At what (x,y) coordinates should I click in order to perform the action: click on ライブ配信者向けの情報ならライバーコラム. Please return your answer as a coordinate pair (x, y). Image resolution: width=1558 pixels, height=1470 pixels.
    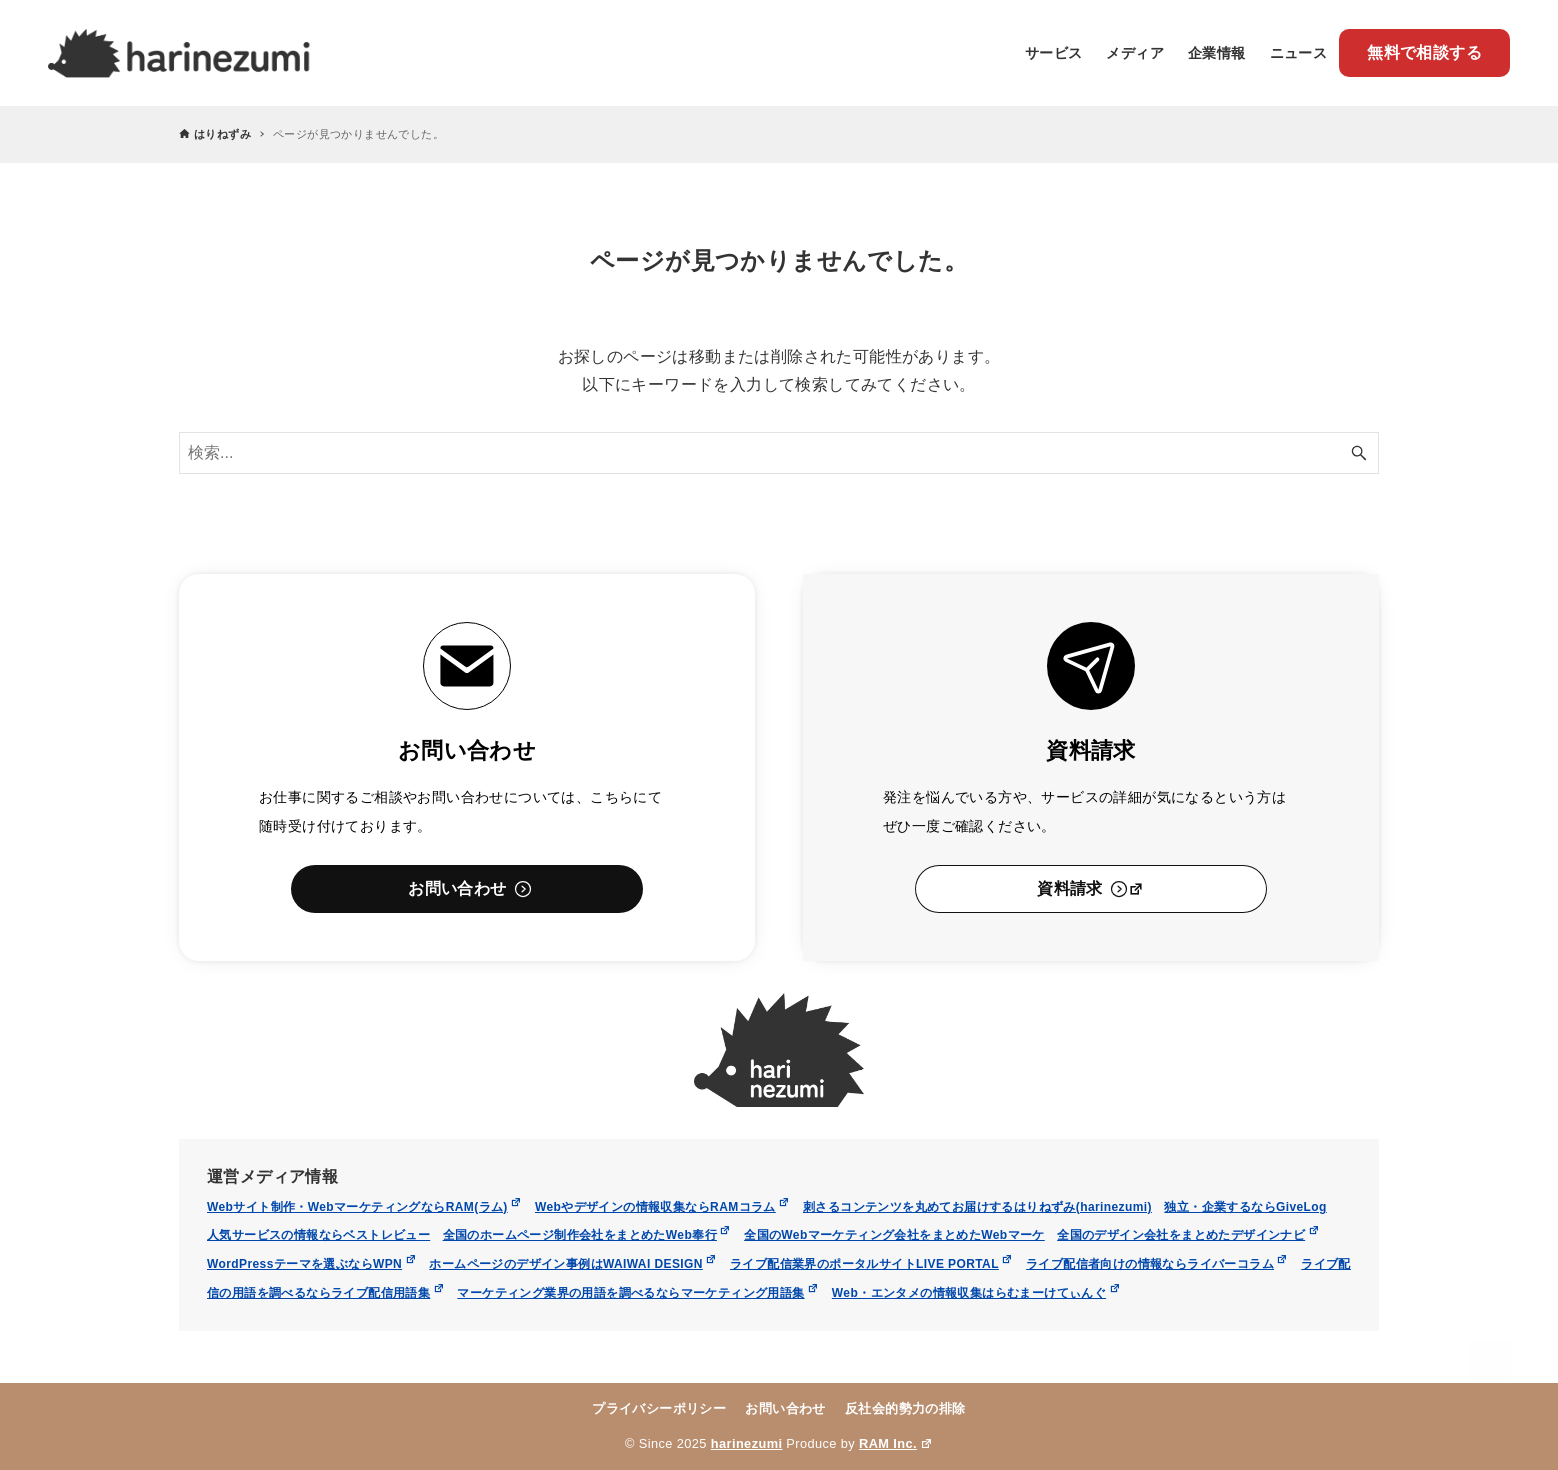
    Looking at the image, I should click on (1157, 1264).